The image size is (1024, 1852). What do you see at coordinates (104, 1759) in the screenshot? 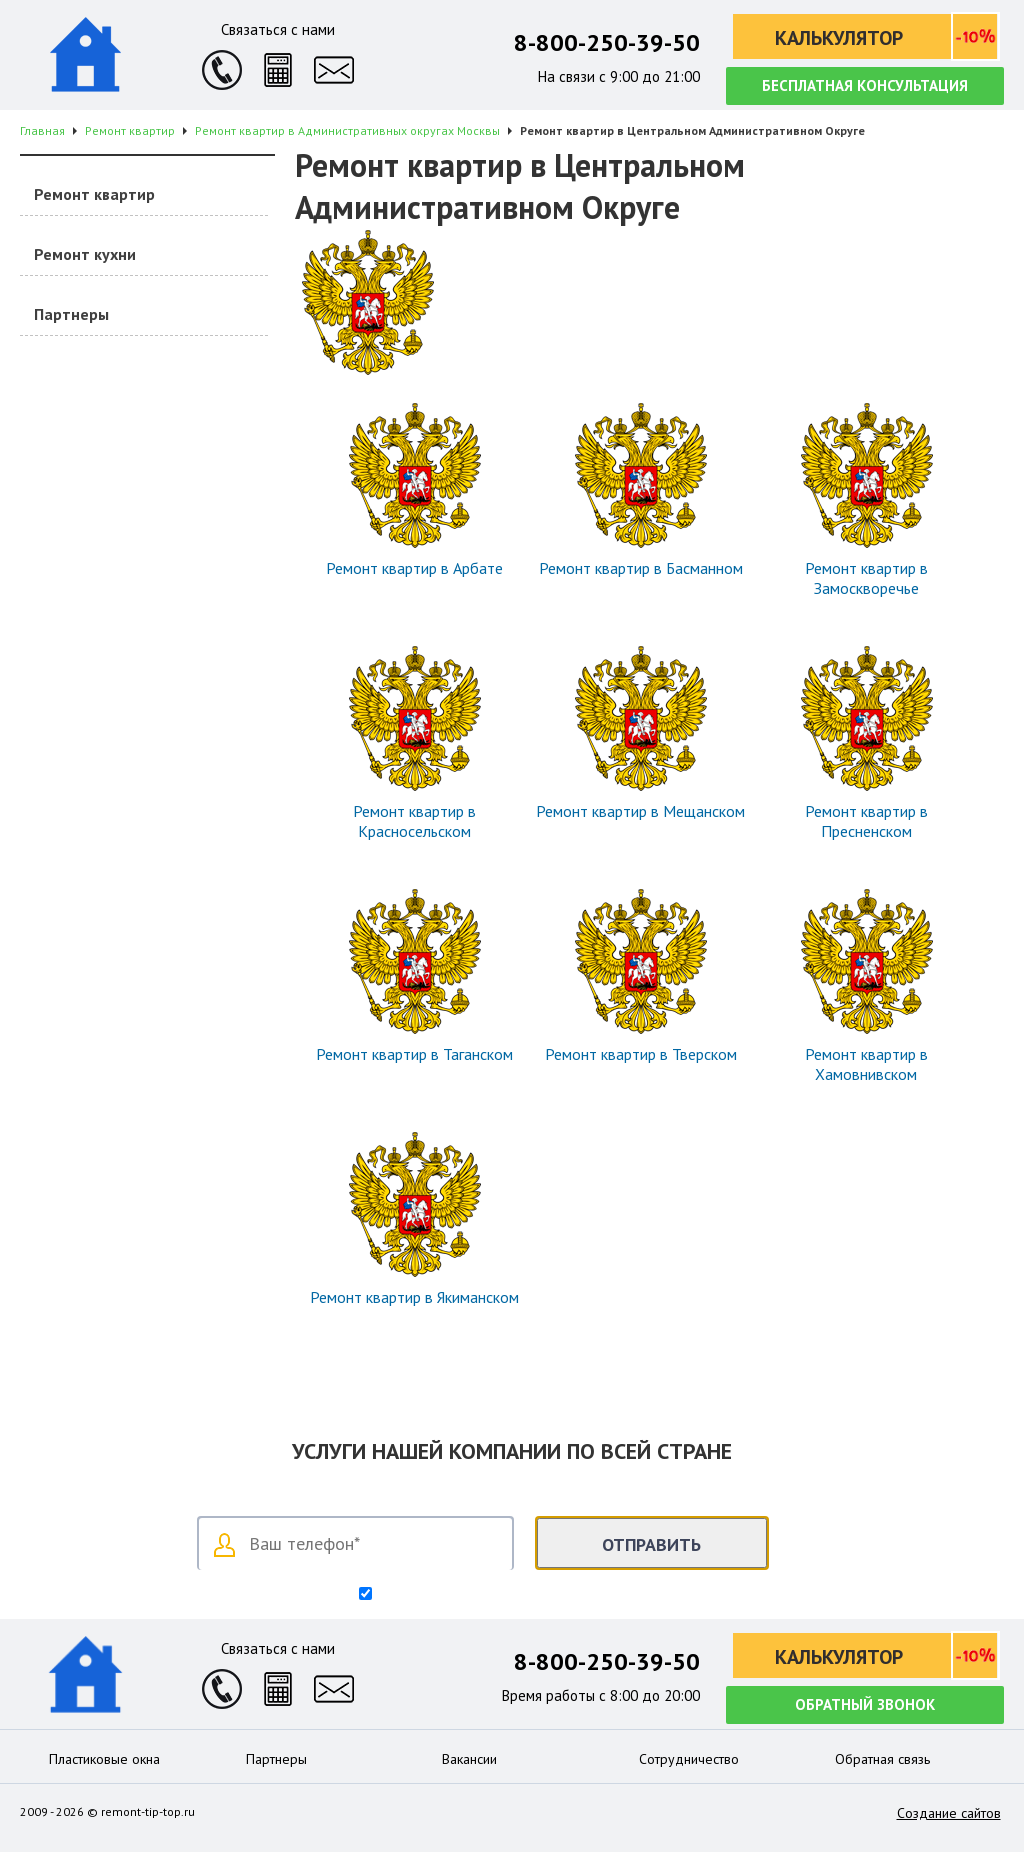
I see `Пластиковые окна` at bounding box center [104, 1759].